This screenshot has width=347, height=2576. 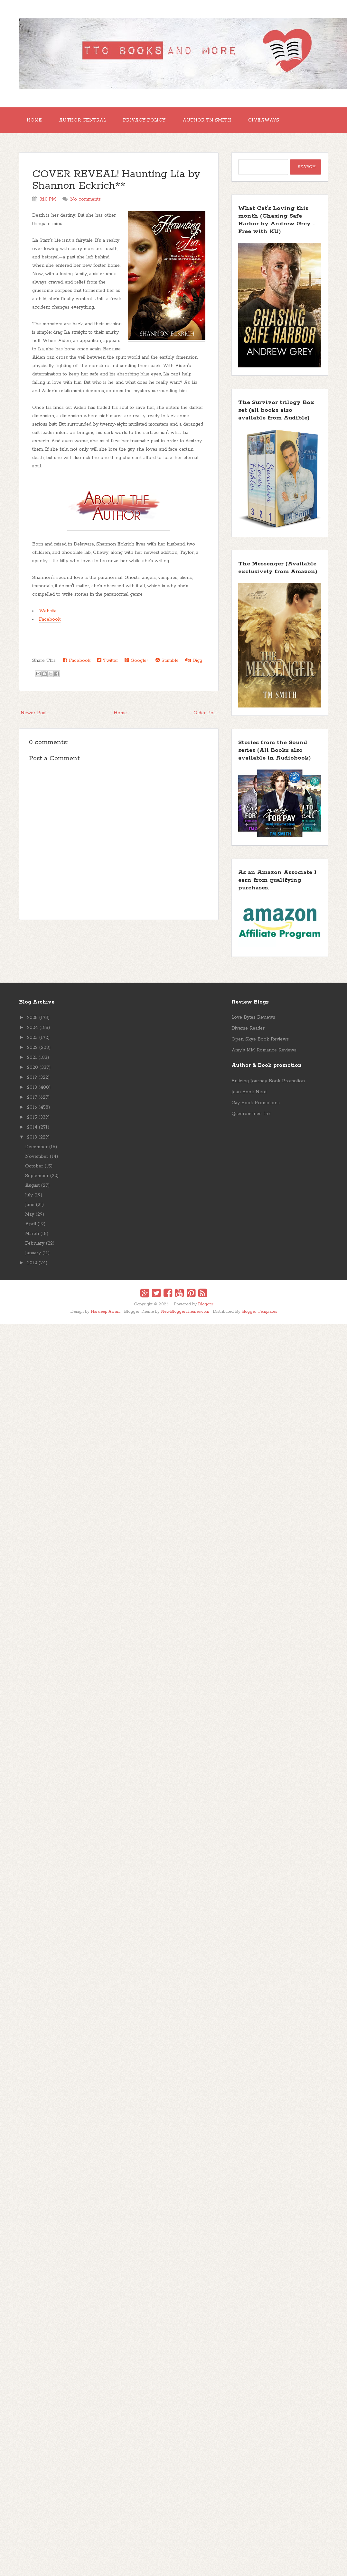 I want to click on Stumble, so click(x=167, y=660).